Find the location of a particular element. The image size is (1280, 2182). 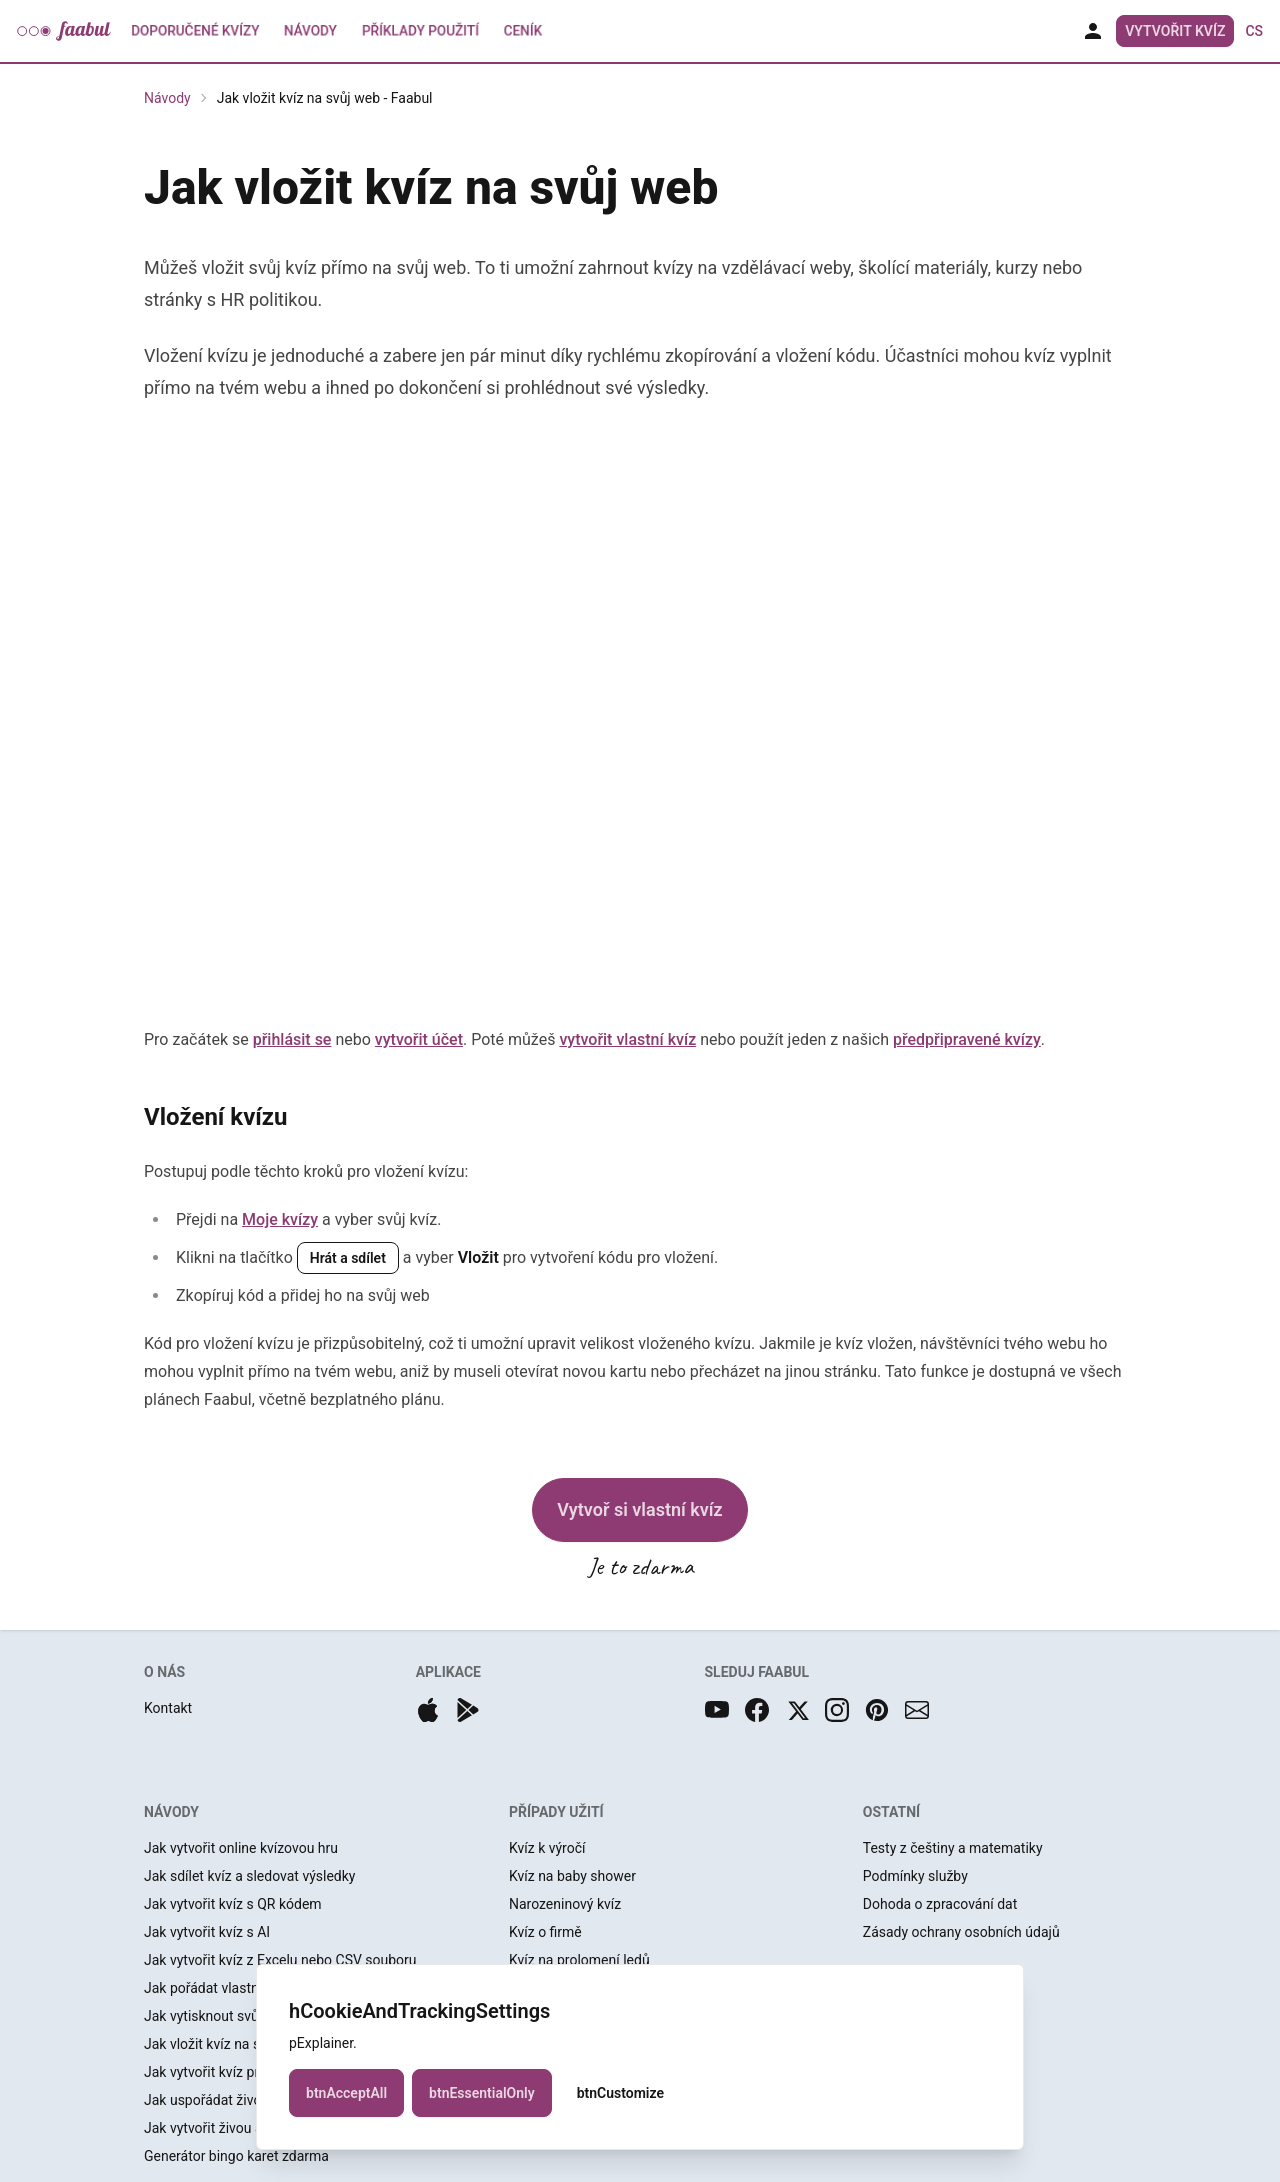

Návody is located at coordinates (310, 31).